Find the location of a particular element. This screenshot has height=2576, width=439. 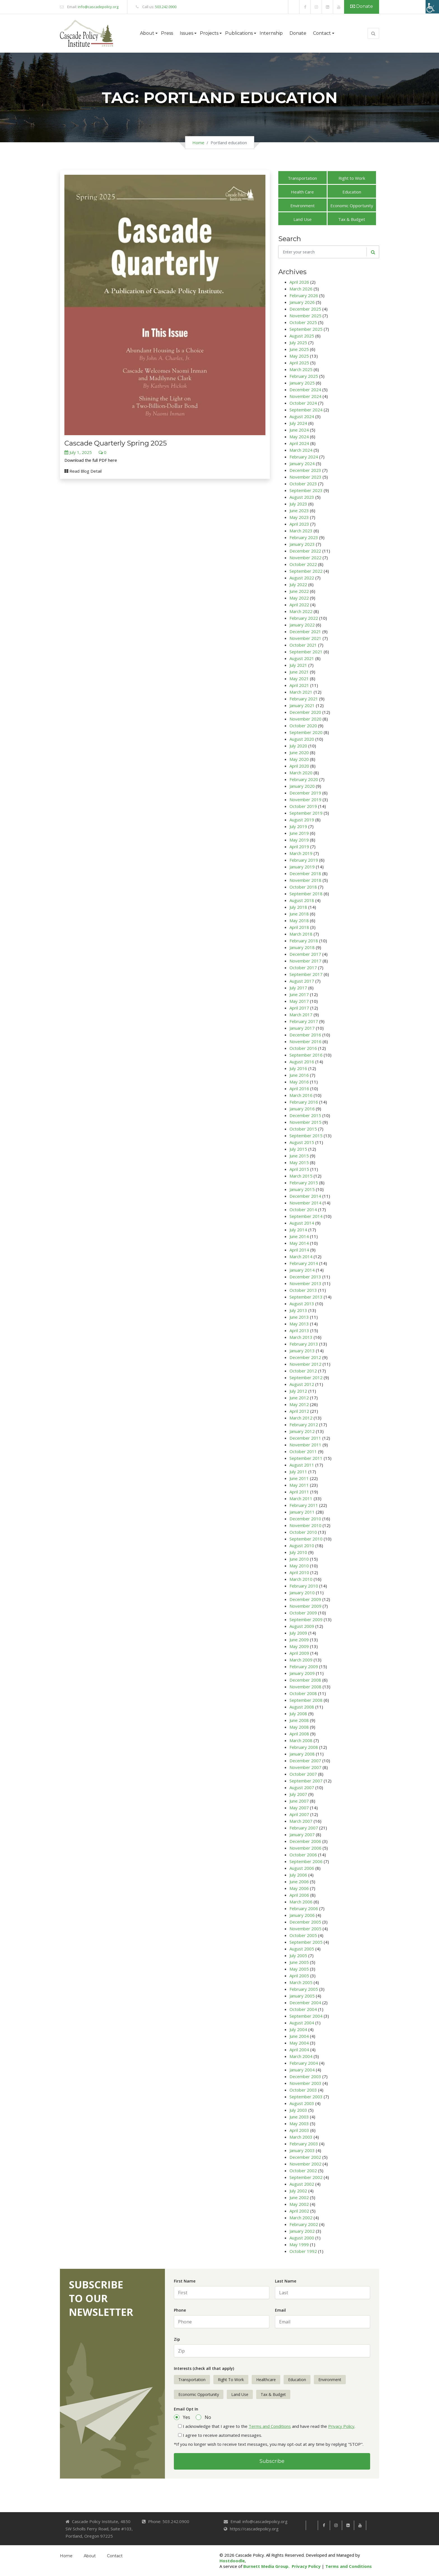

February 2003 is located at coordinates (303, 2143).